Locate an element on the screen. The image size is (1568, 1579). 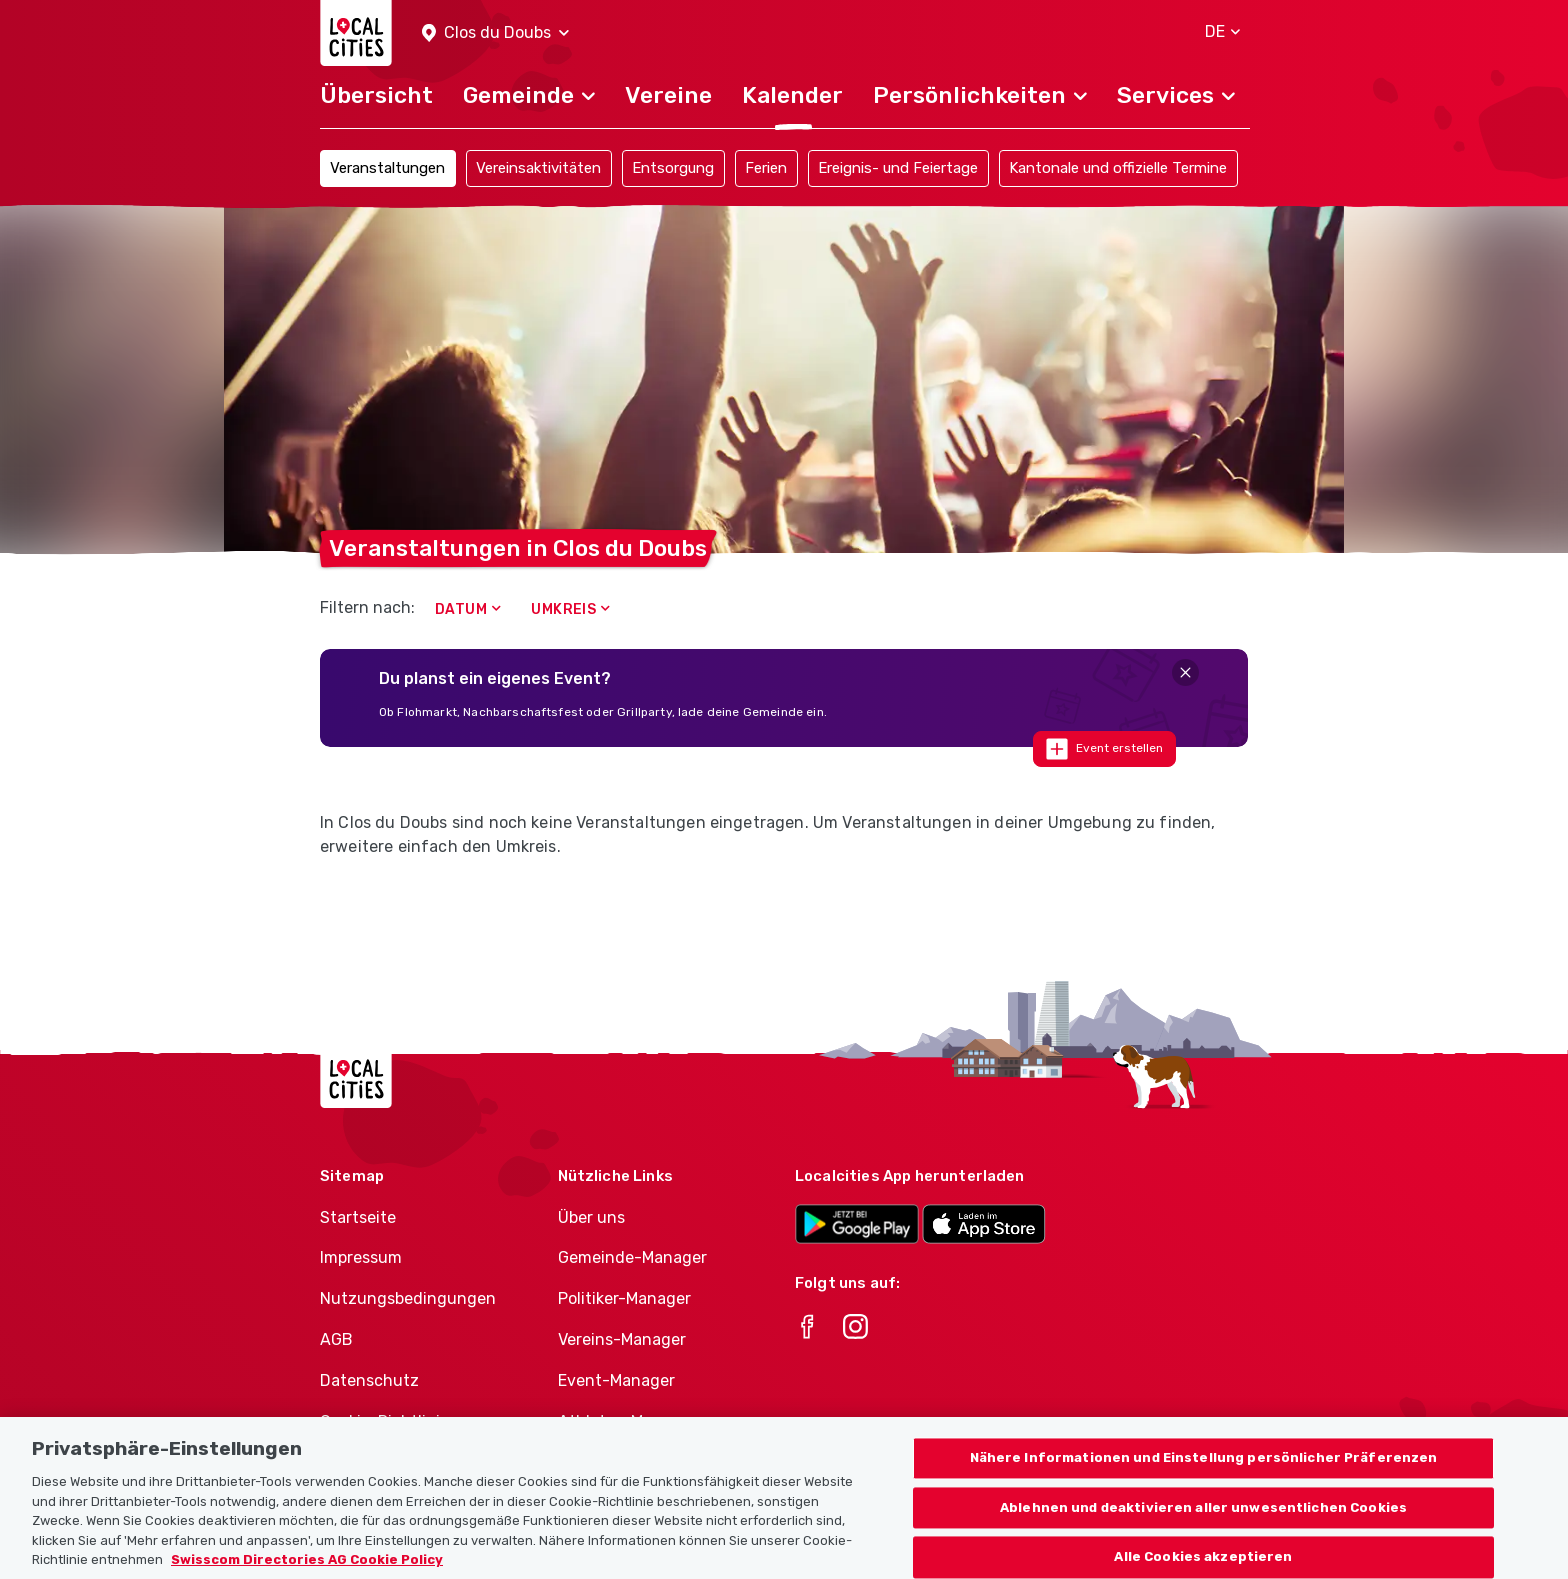
Event-Manager is located at coordinates (616, 1380).